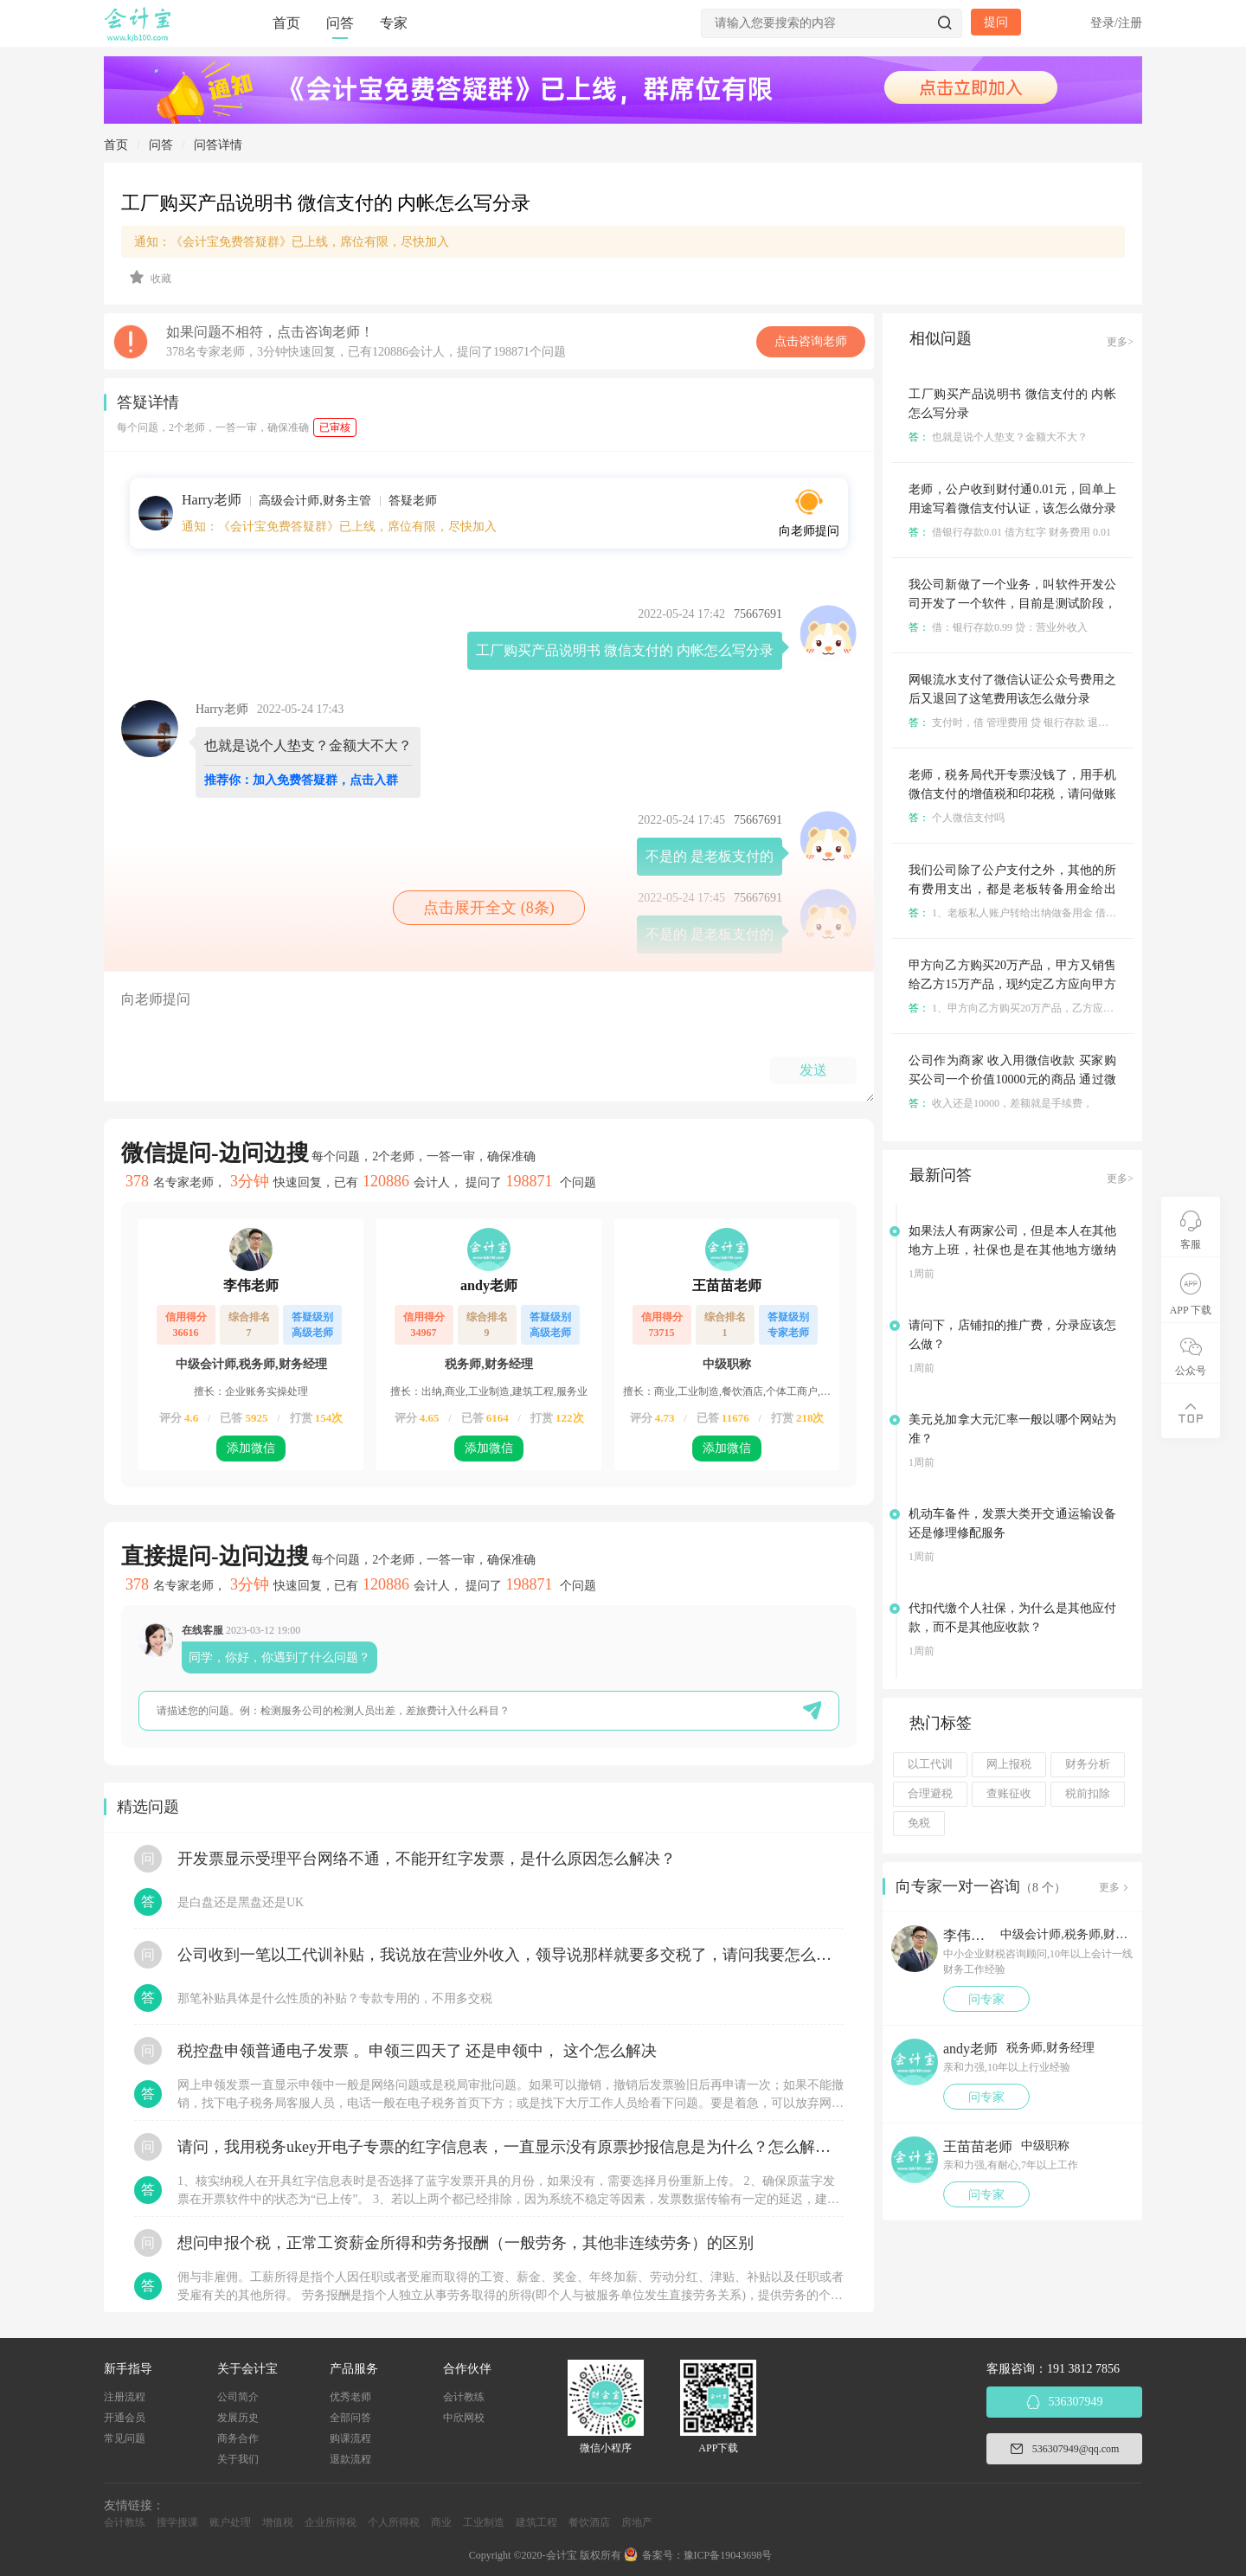 Image resolution: width=1246 pixels, height=2576 pixels. I want to click on 商务合作, so click(238, 2438).